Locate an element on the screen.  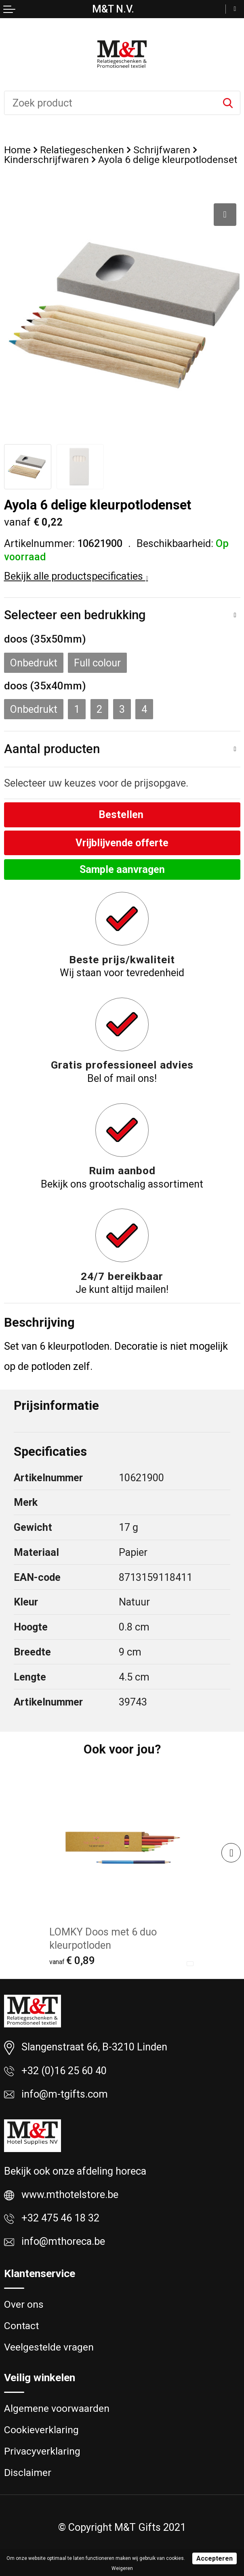
Cookieverklaring is located at coordinates (41, 2430).